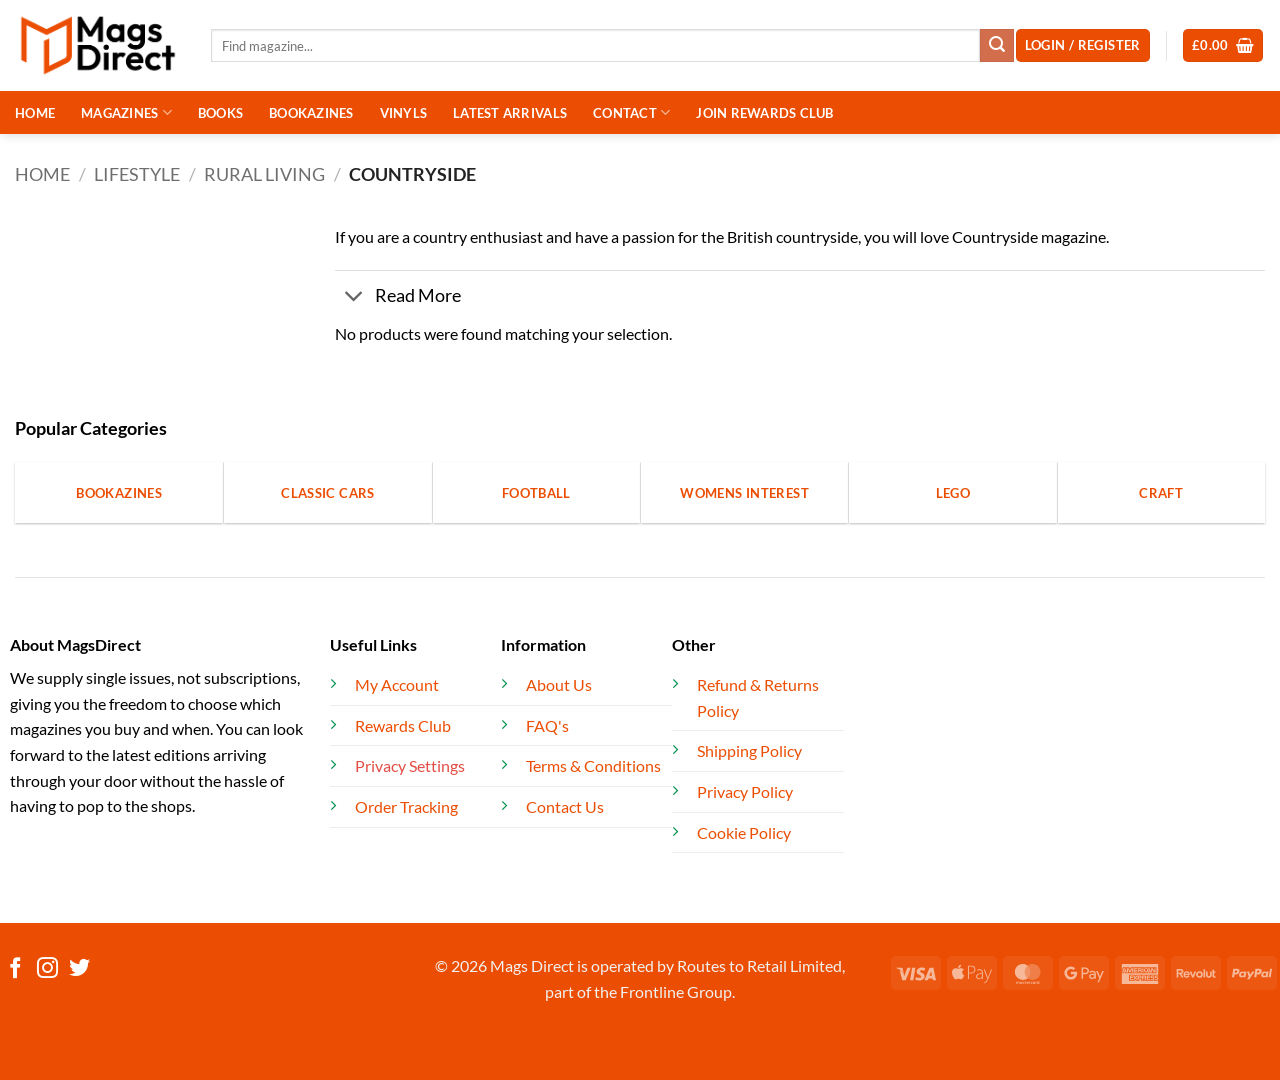 The image size is (1280, 1080). I want to click on JOIN REWARDS CLUB, so click(764, 113).